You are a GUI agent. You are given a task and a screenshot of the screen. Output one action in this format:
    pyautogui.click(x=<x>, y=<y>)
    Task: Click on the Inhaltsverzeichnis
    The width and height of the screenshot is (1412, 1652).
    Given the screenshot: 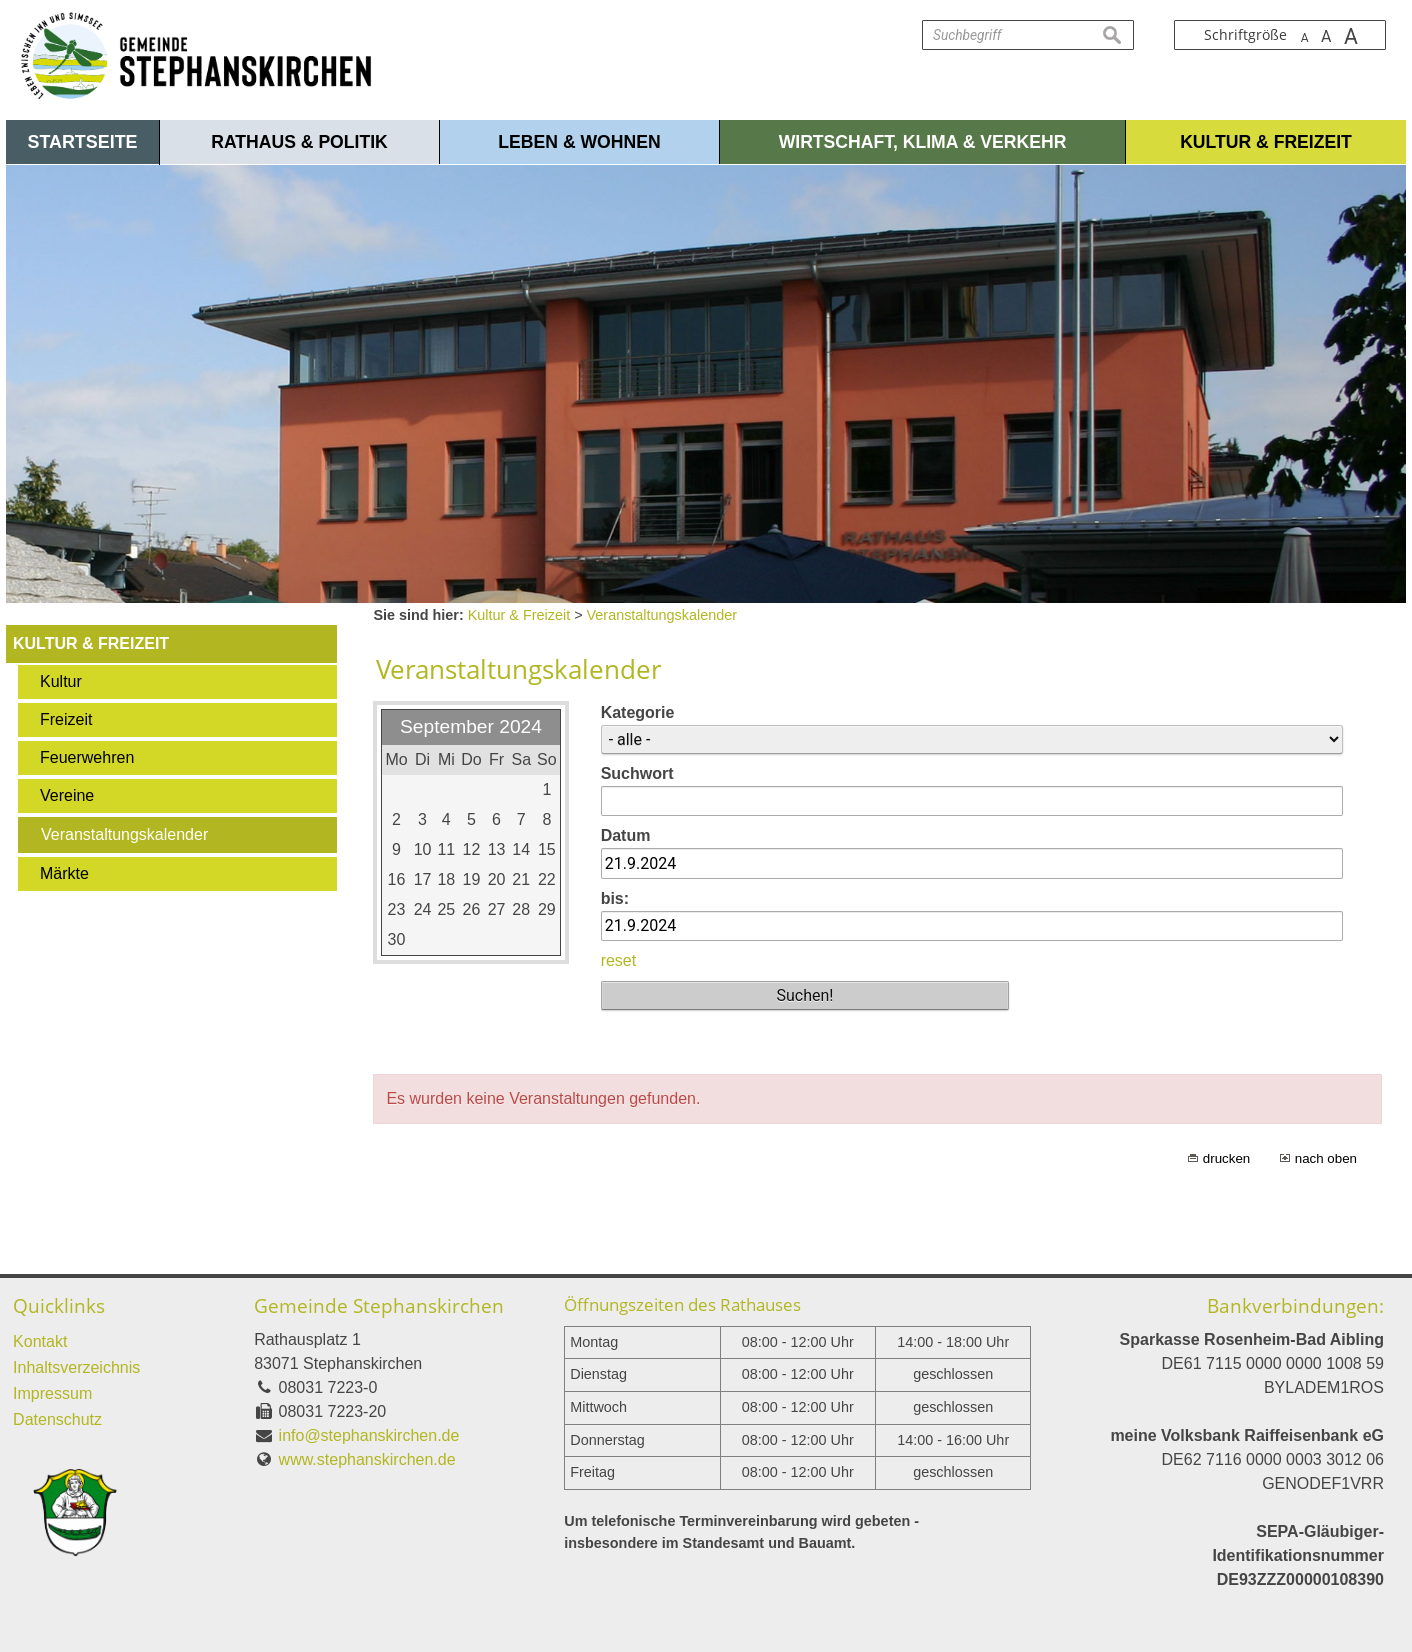 What is the action you would take?
    pyautogui.click(x=76, y=1367)
    